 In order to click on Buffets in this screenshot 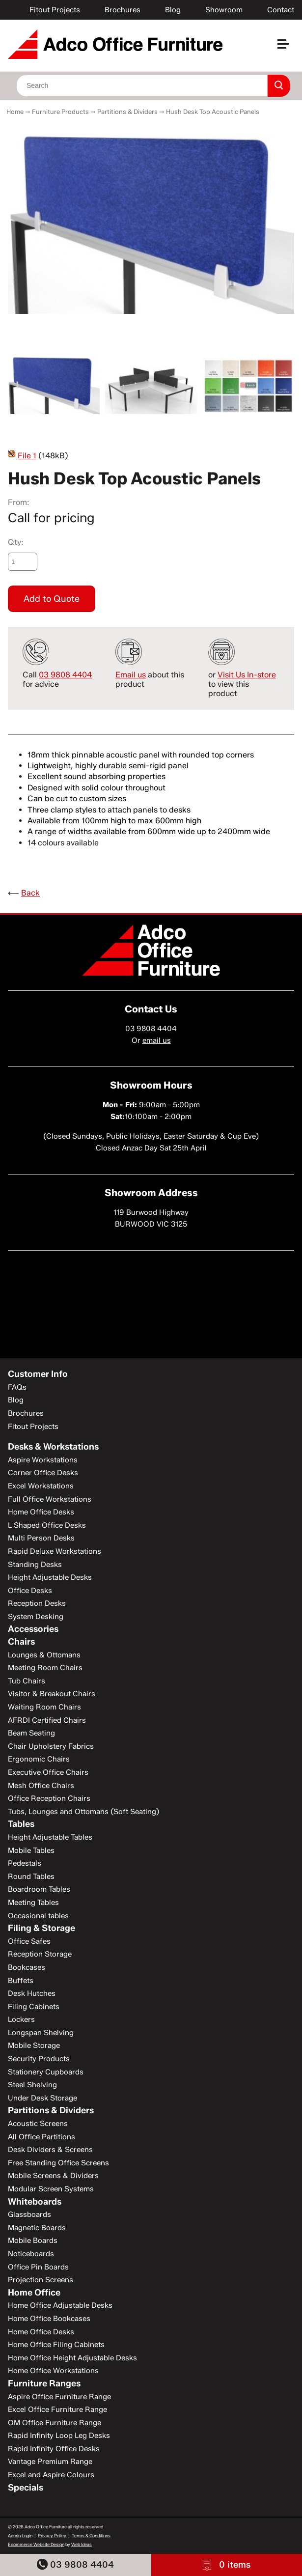, I will do `click(20, 1980)`.